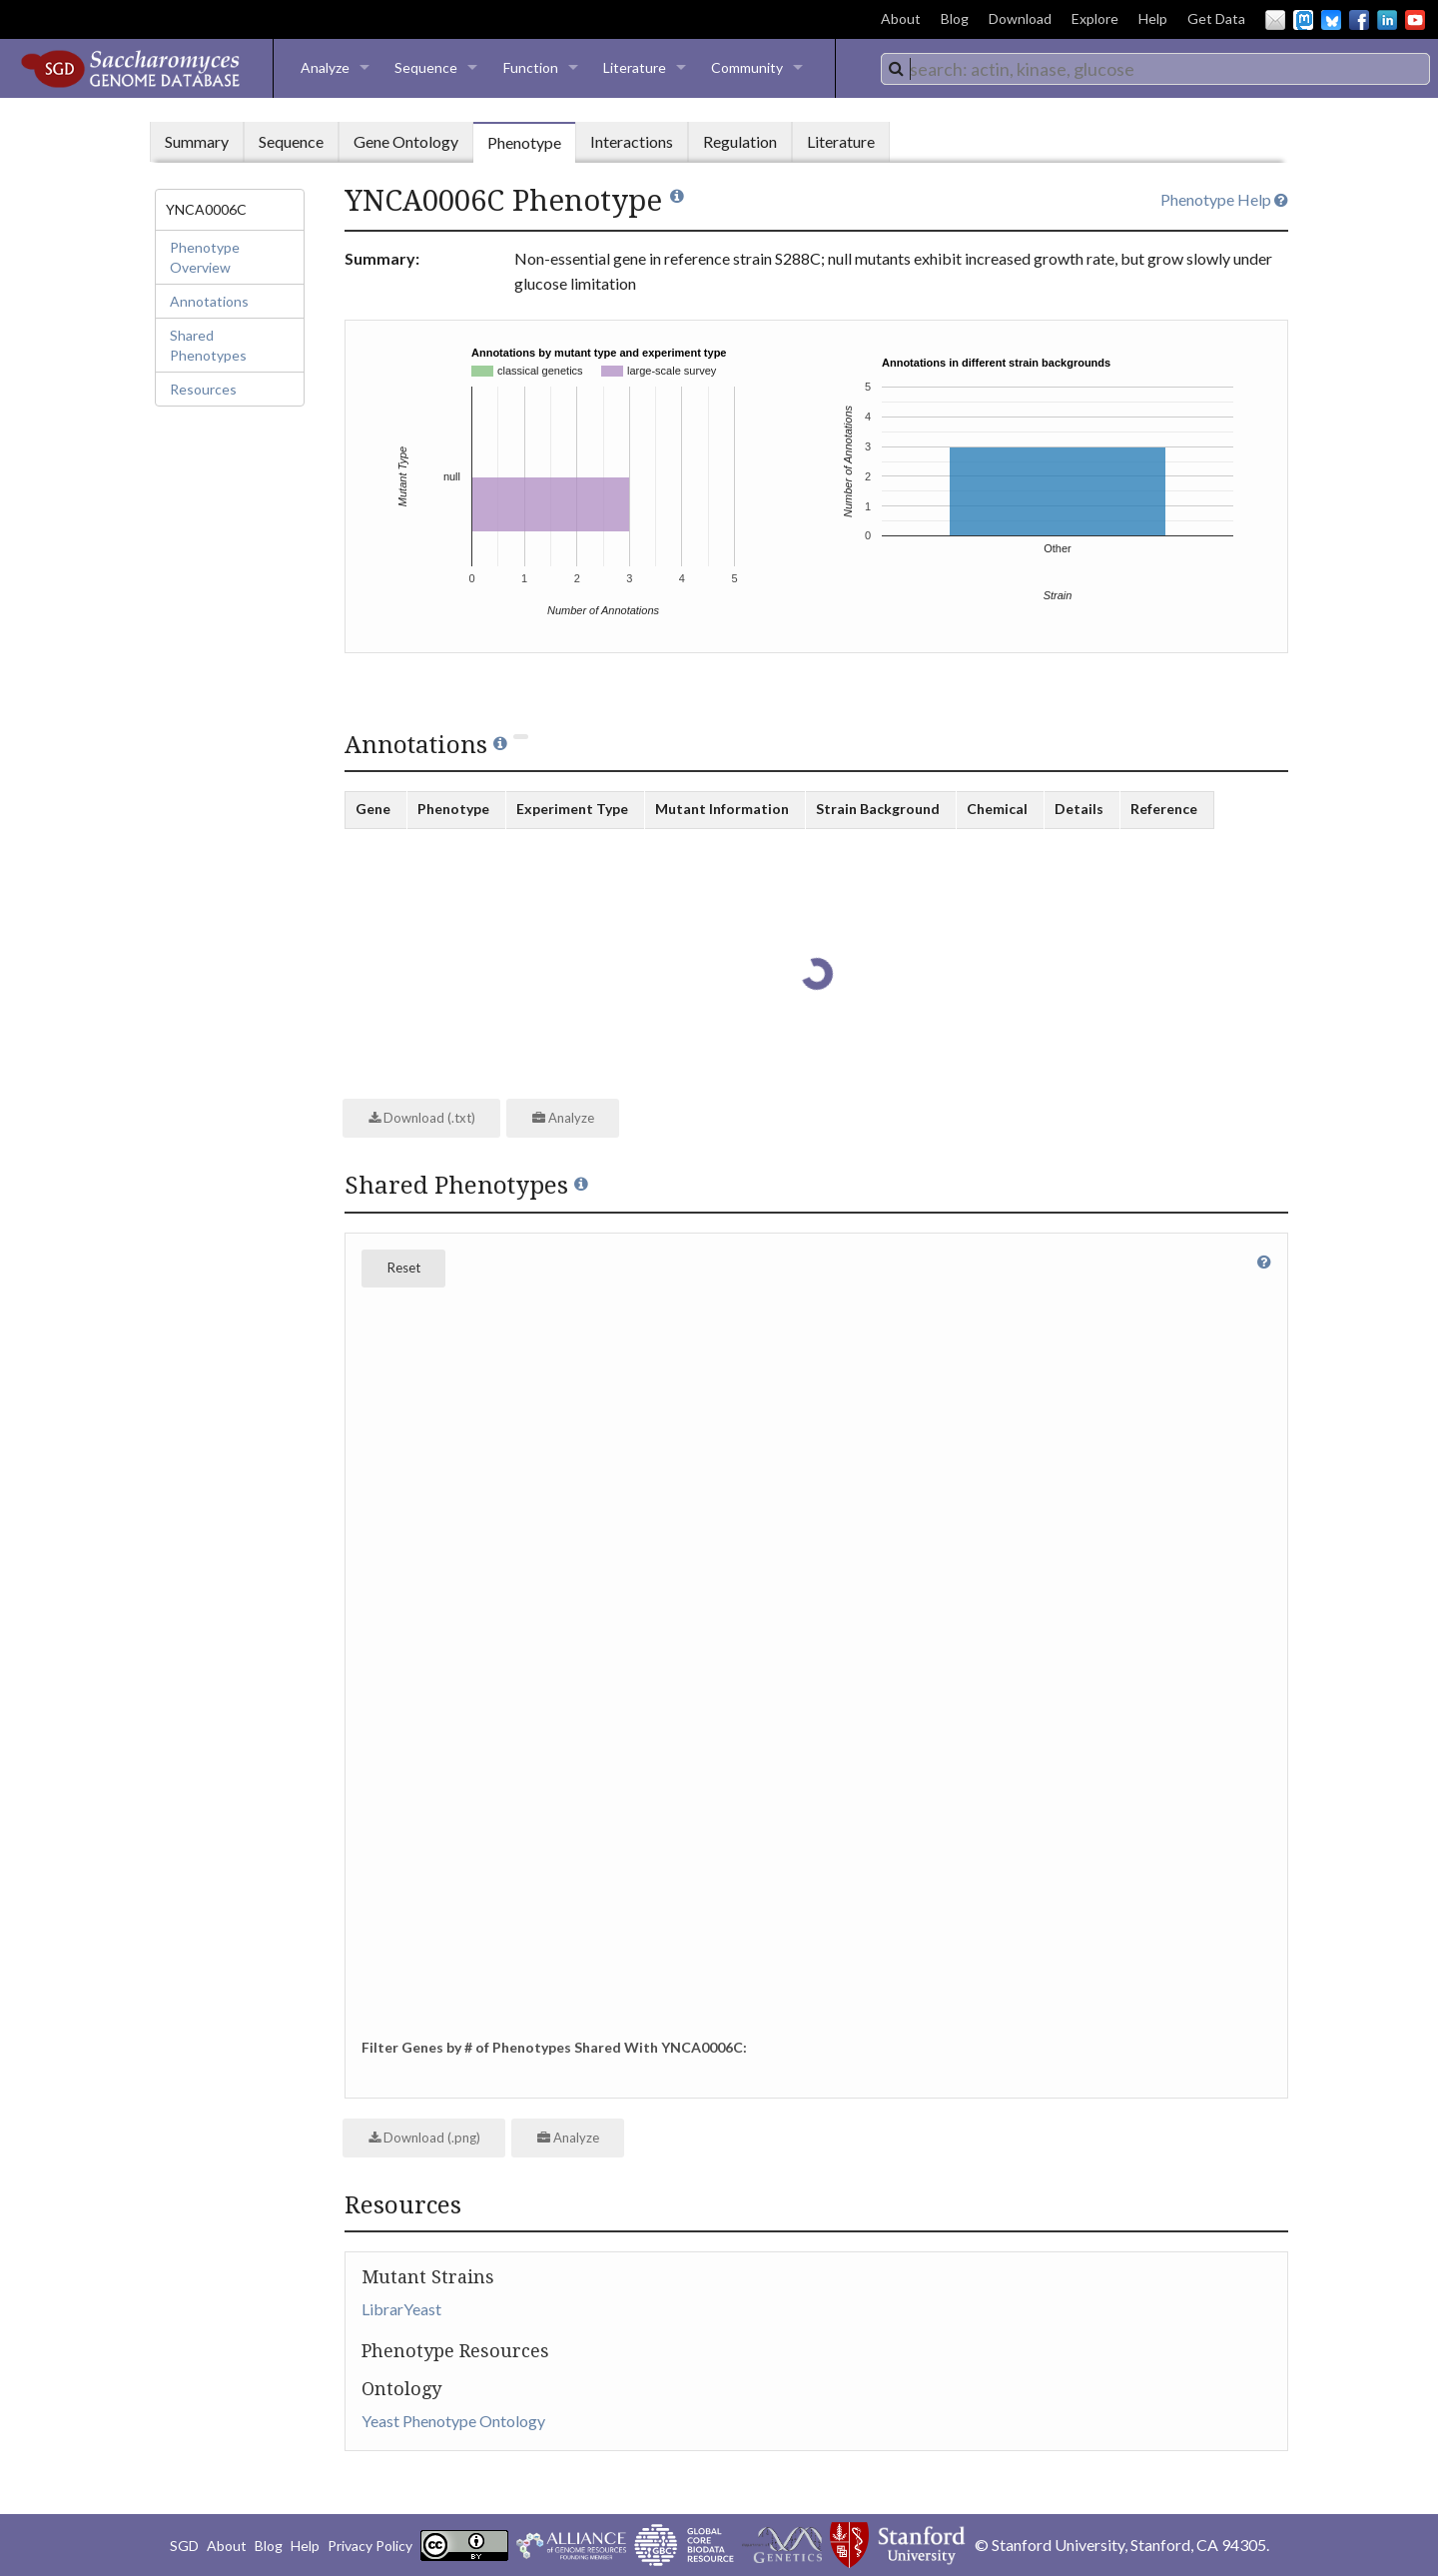  I want to click on Mastodon, so click(1303, 20).